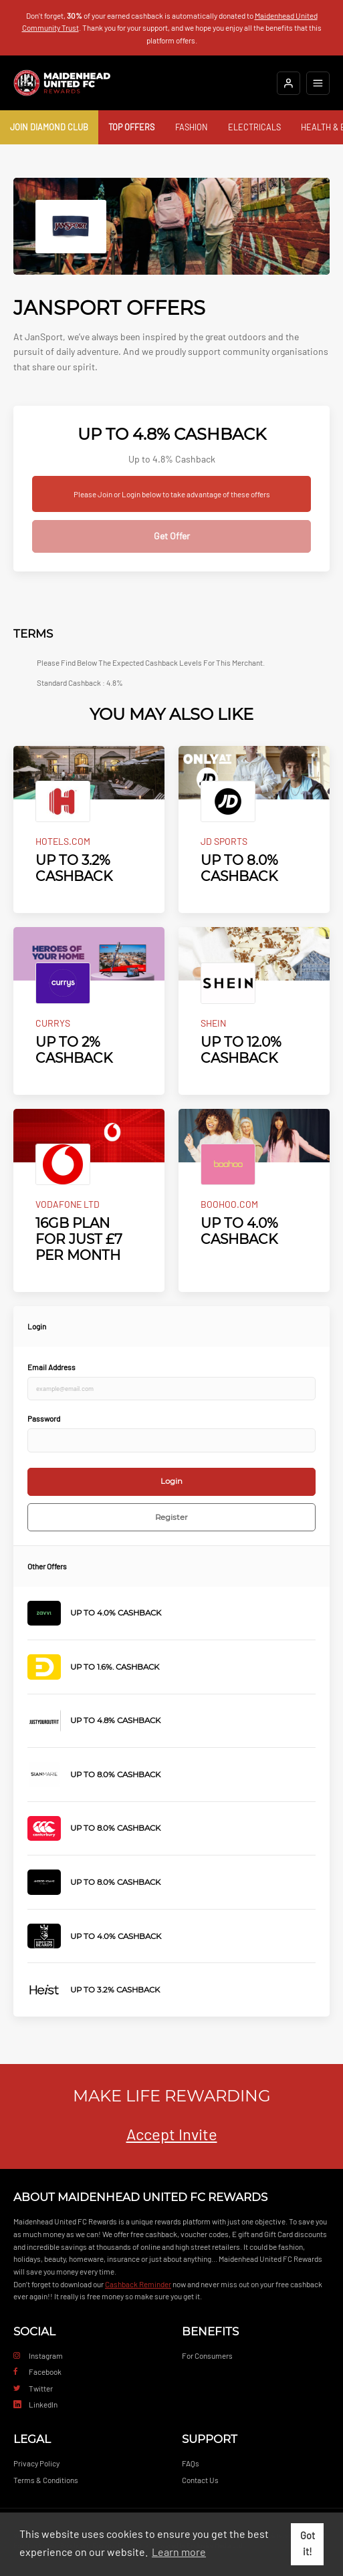 The height and width of the screenshot is (2576, 343). Describe the element at coordinates (254, 127) in the screenshot. I see `Electricals` at that location.